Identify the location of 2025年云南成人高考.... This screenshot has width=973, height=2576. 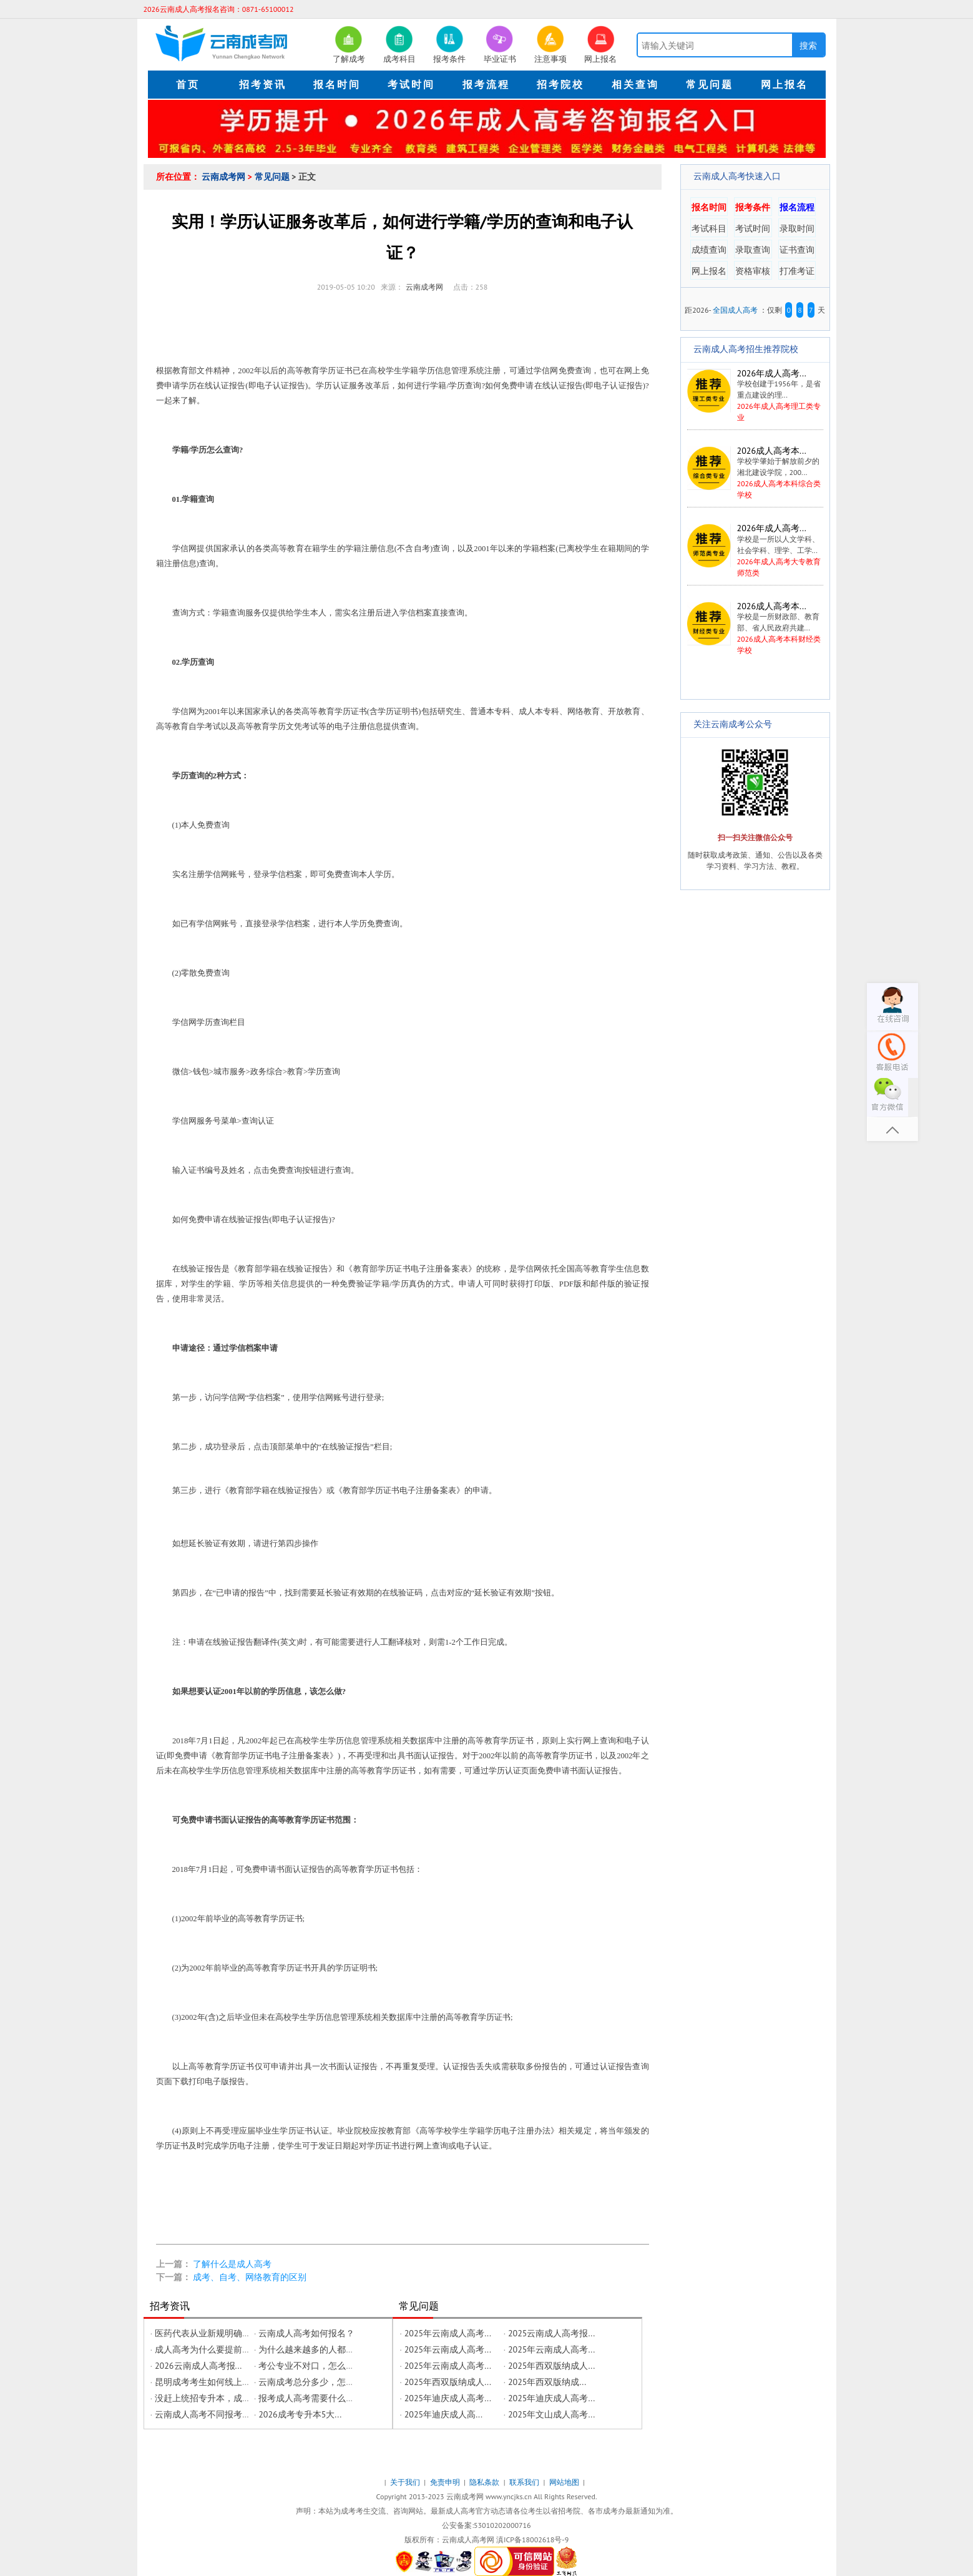
(447, 2333).